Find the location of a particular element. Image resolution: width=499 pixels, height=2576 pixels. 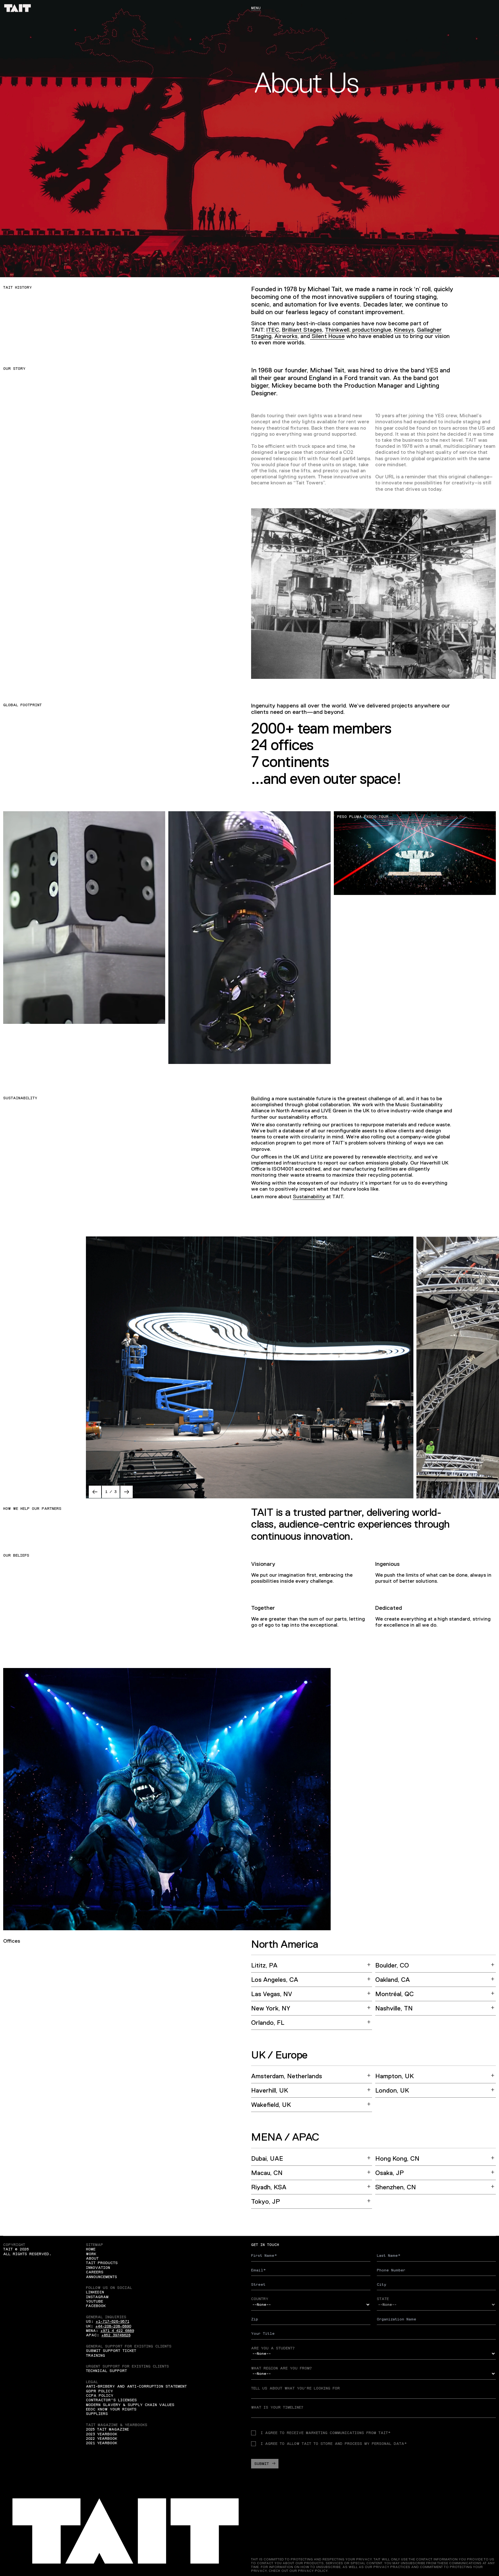

[button] is located at coordinates (95, 1492).